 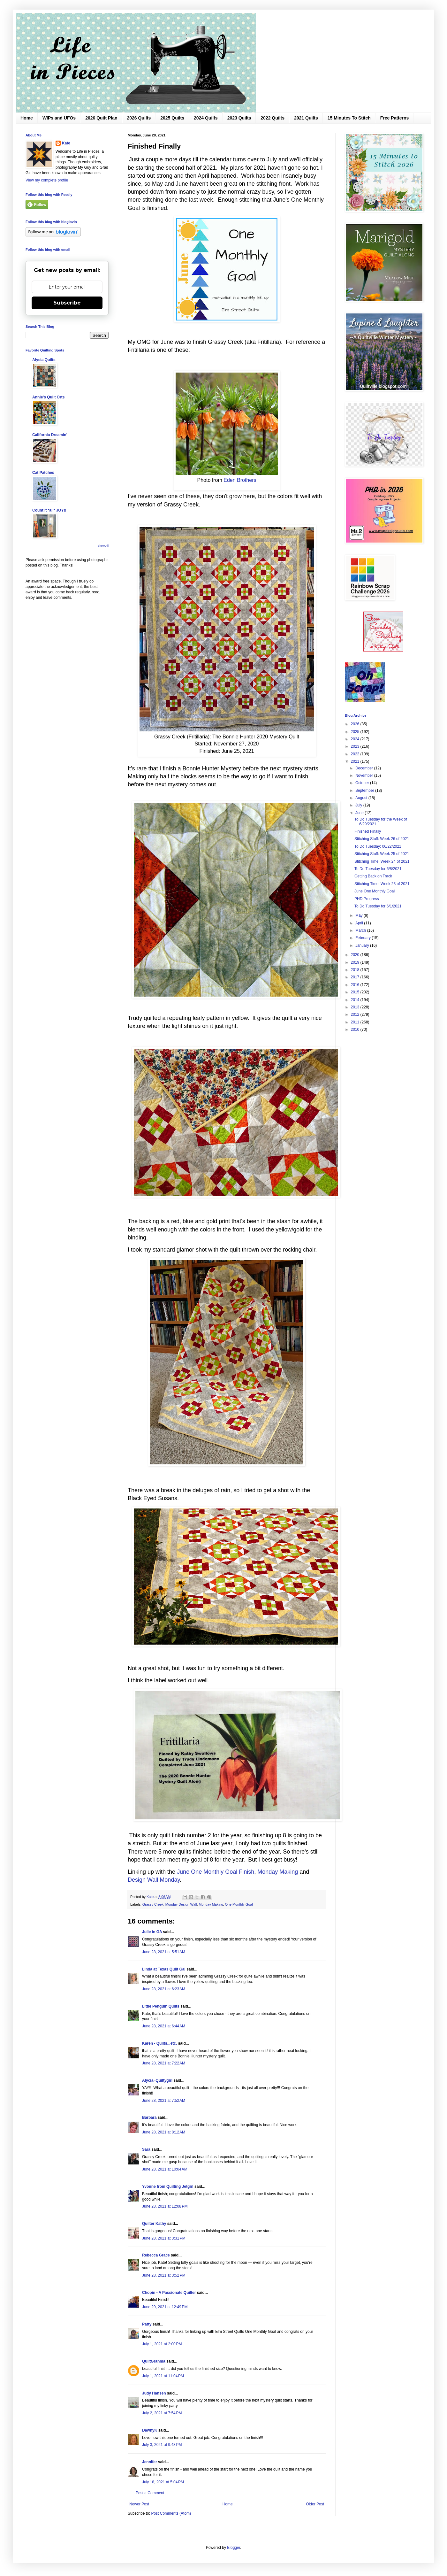 What do you see at coordinates (355, 1029) in the screenshot?
I see `2010` at bounding box center [355, 1029].